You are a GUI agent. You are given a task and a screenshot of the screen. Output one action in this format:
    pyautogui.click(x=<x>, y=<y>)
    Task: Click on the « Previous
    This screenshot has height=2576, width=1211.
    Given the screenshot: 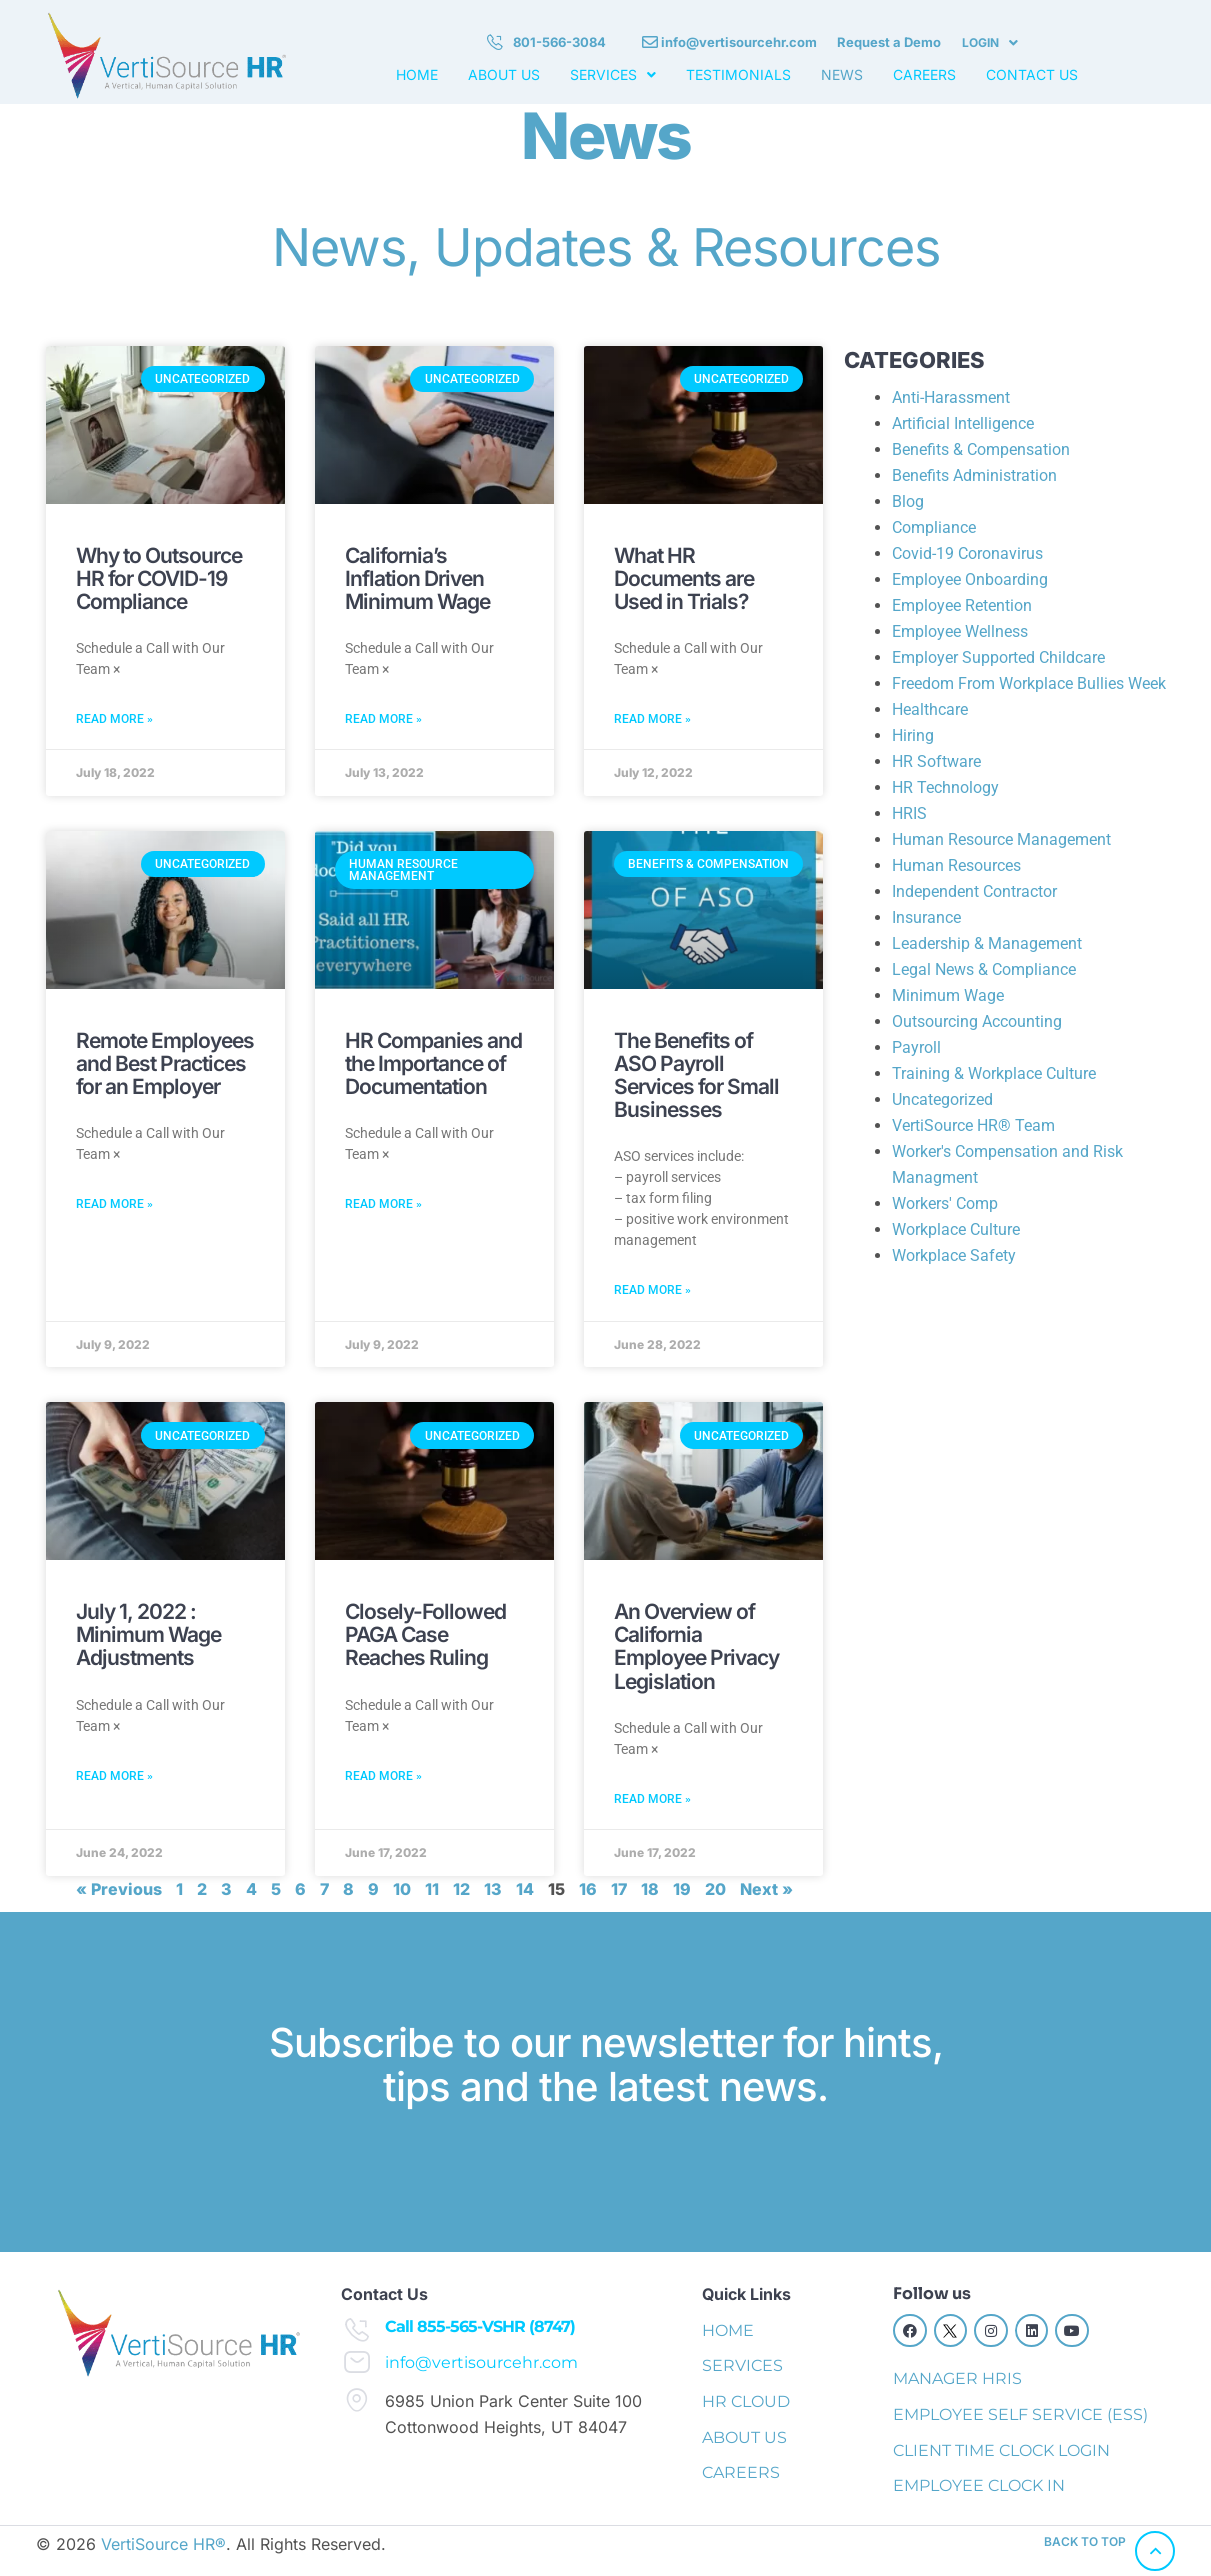 What is the action you would take?
    pyautogui.click(x=119, y=1889)
    